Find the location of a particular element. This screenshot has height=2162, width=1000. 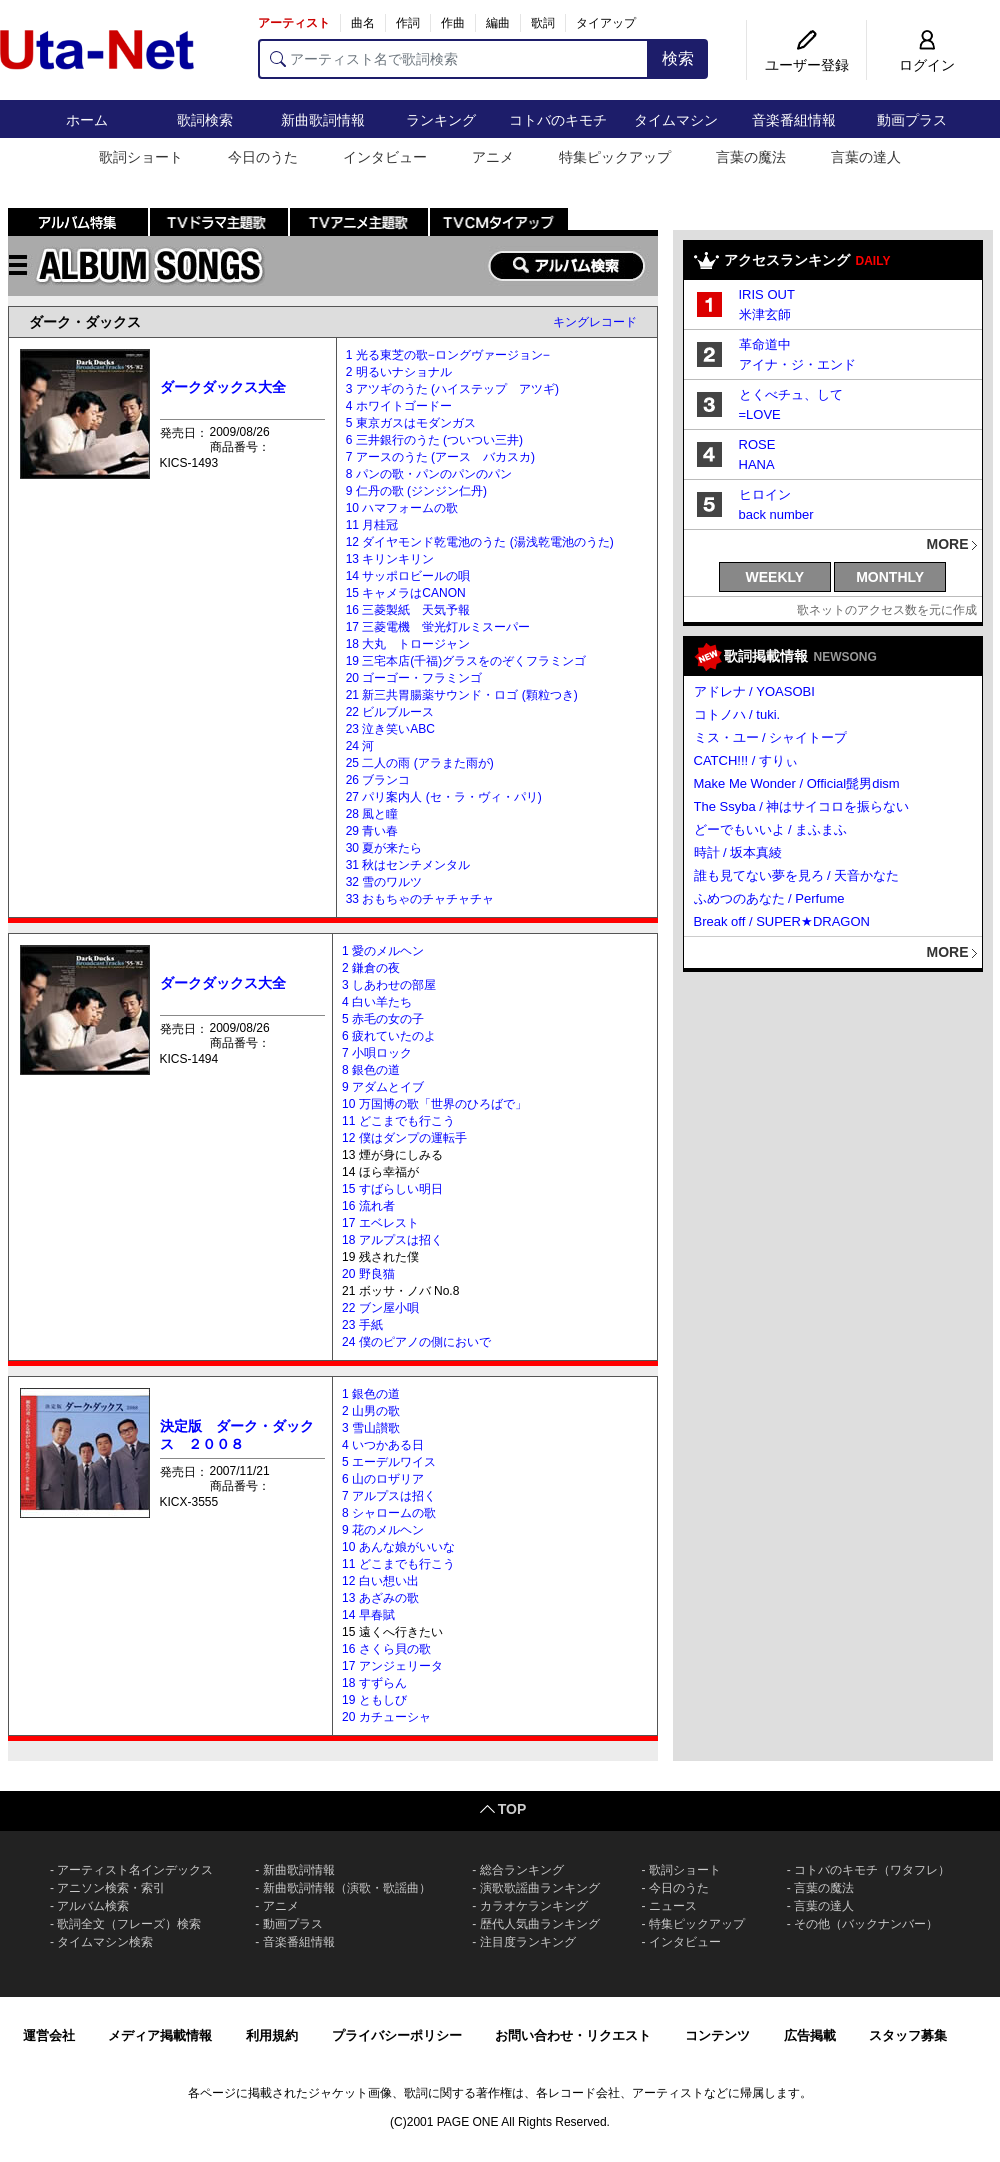

コトバのキモチ（ワタフレ） is located at coordinates (872, 1870).